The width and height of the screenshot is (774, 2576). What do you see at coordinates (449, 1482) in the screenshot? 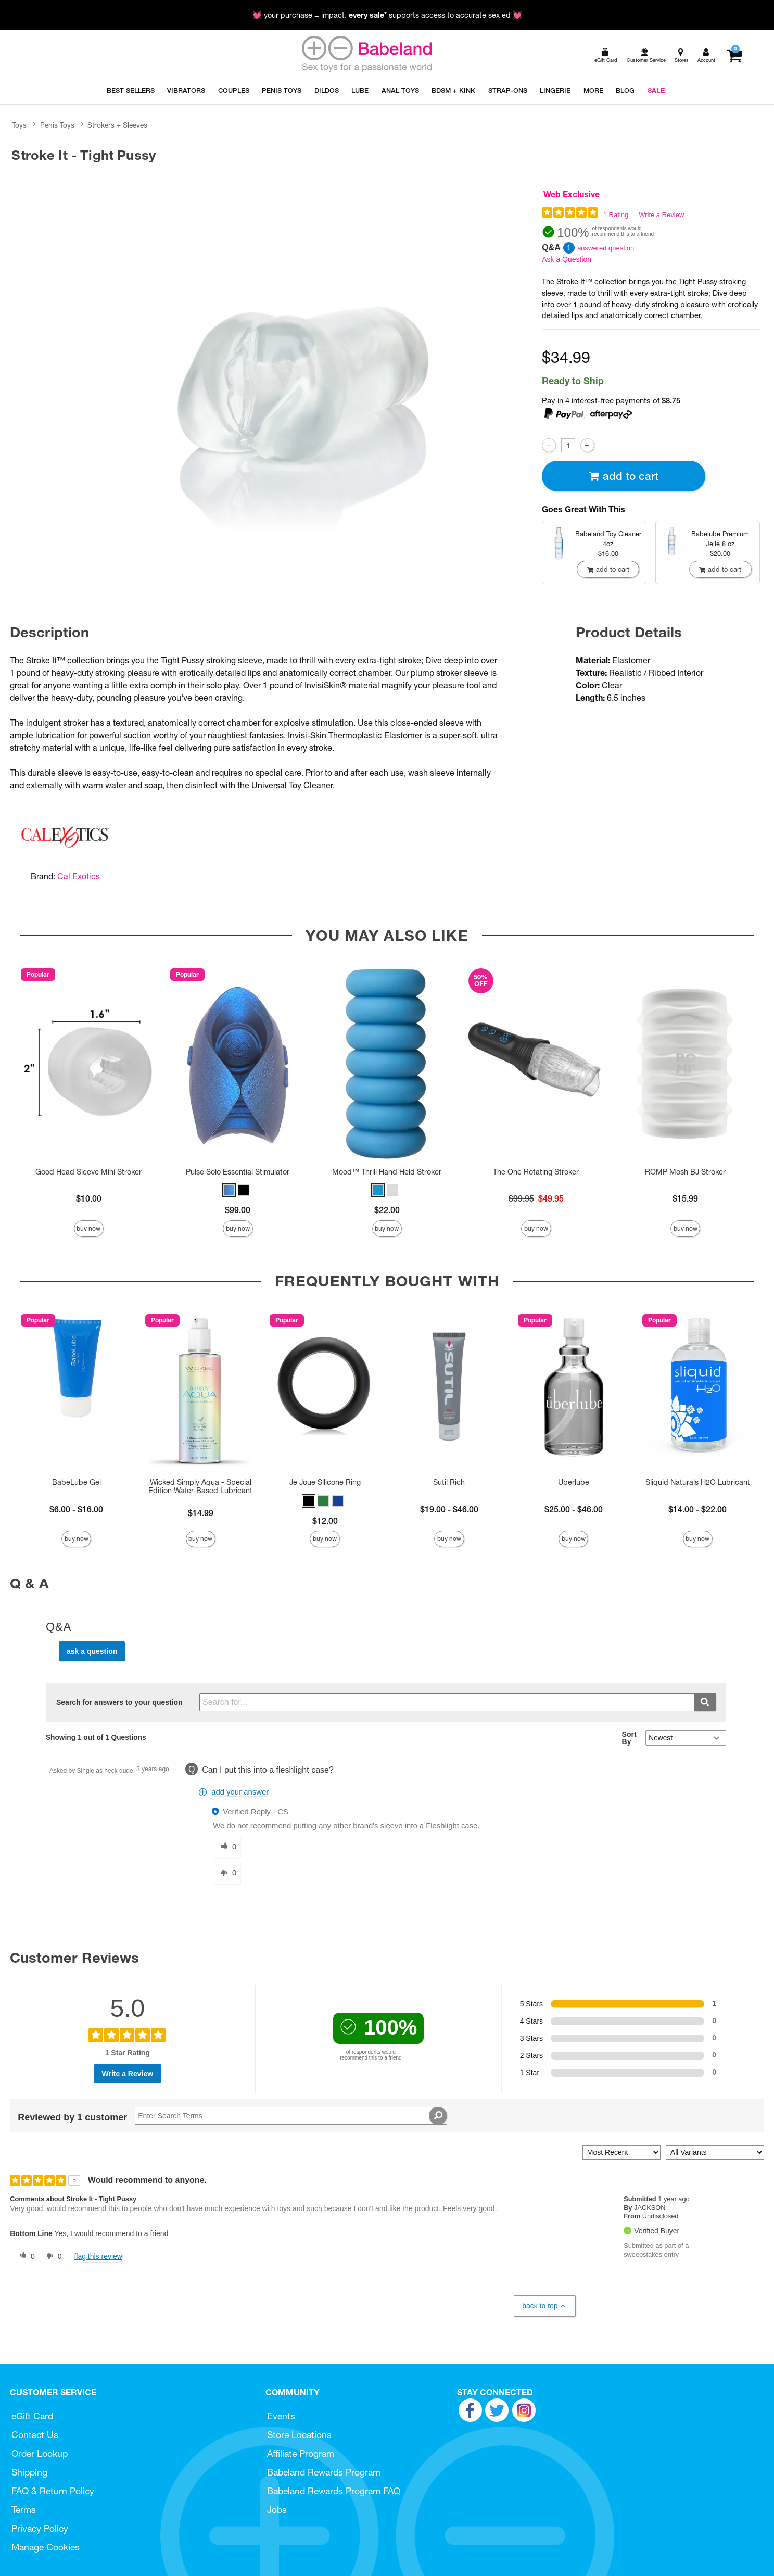
I see `Sutil Rich` at bounding box center [449, 1482].